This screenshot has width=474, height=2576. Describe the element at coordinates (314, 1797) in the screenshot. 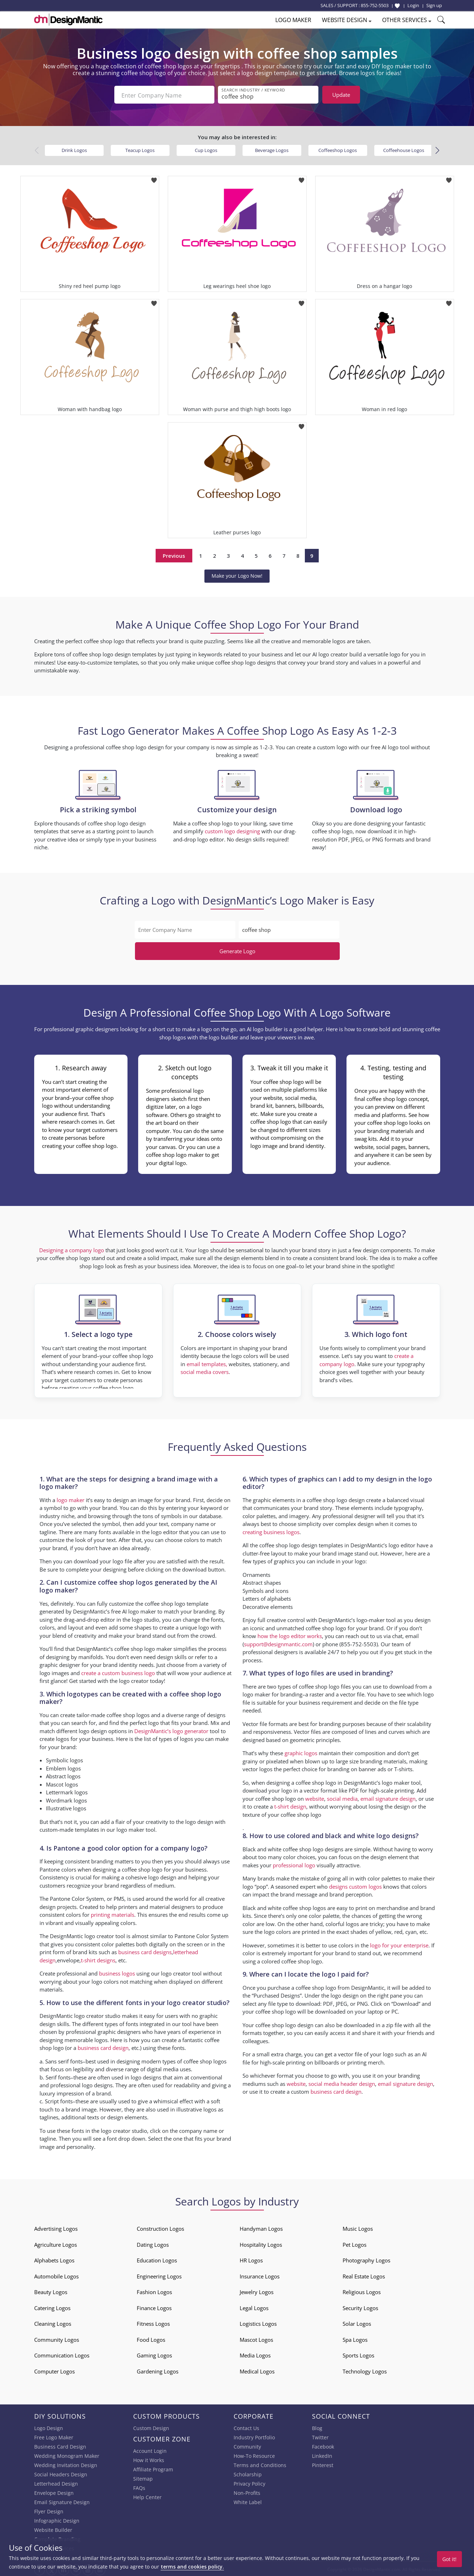

I see `website` at that location.